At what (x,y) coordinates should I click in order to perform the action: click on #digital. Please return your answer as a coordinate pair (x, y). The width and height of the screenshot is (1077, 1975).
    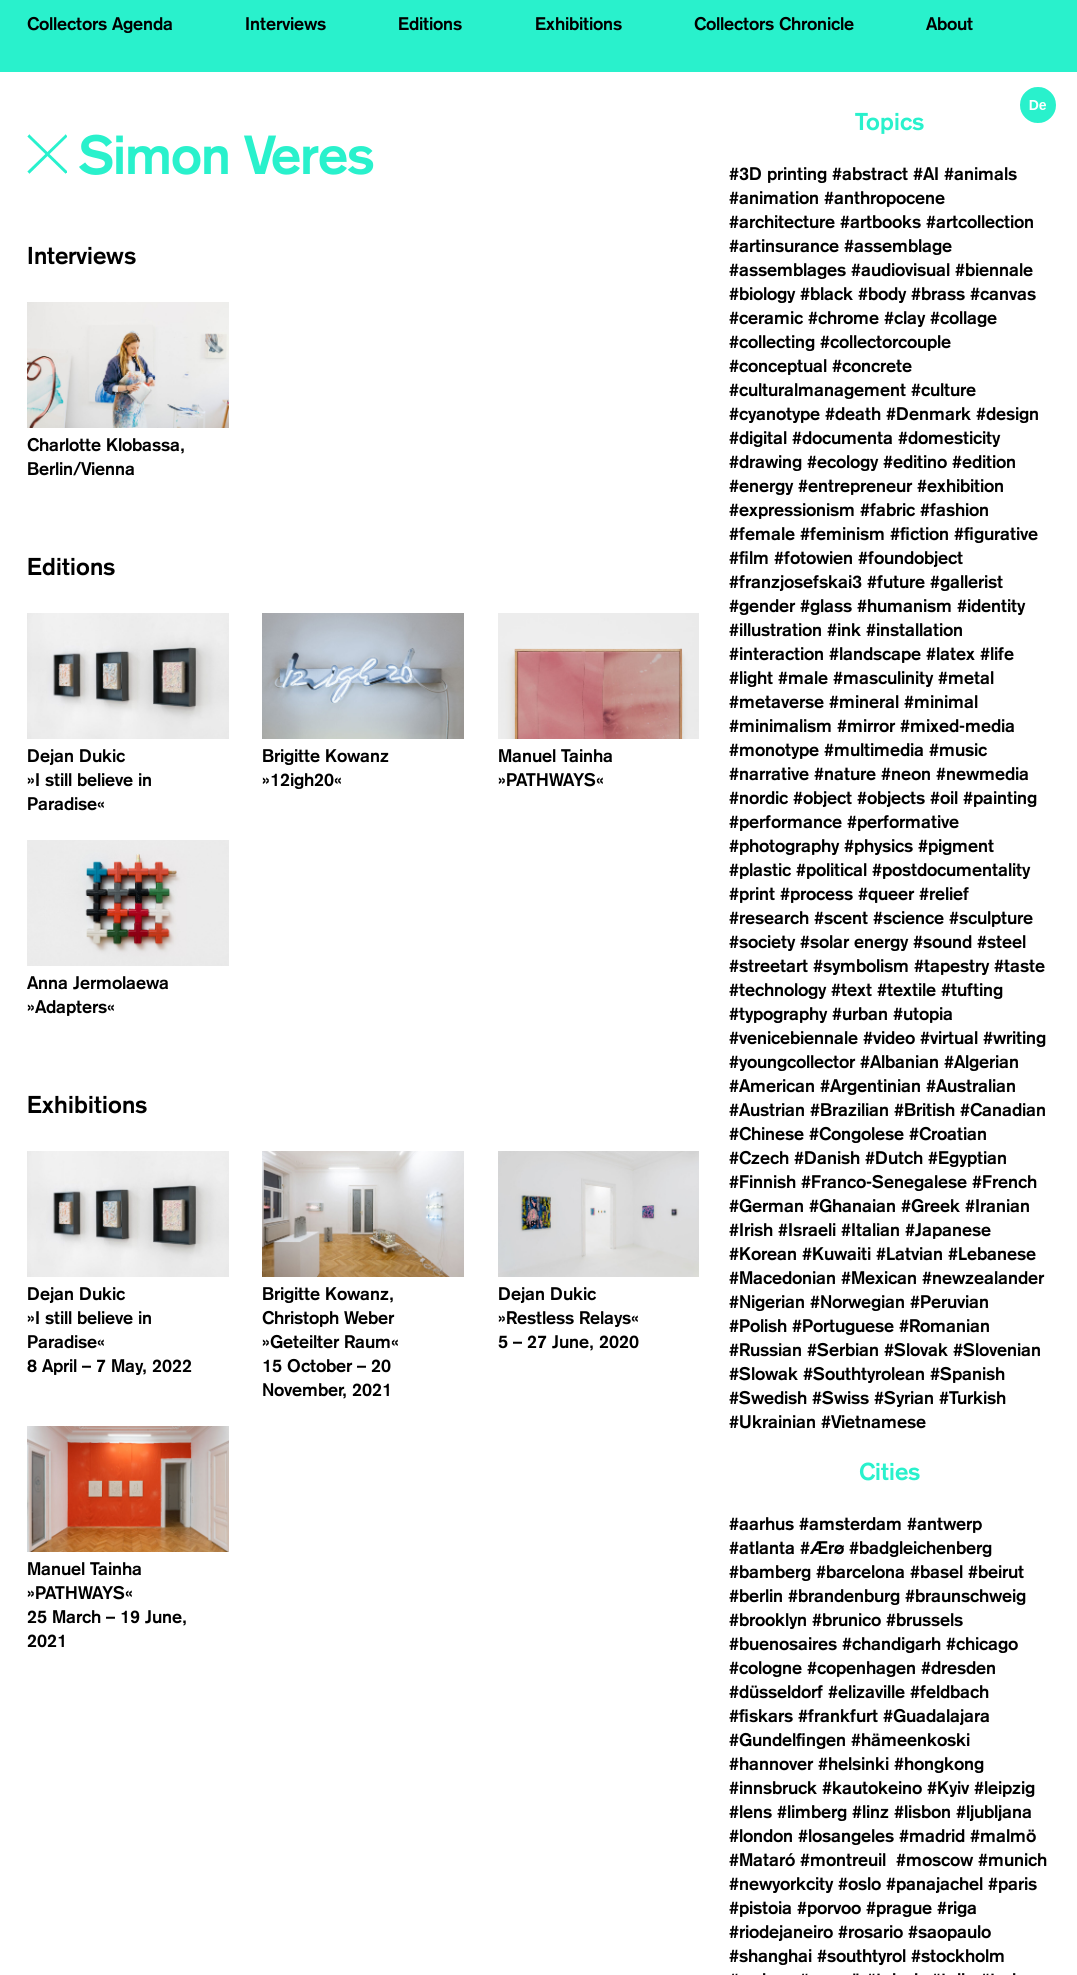
    Looking at the image, I should click on (758, 438).